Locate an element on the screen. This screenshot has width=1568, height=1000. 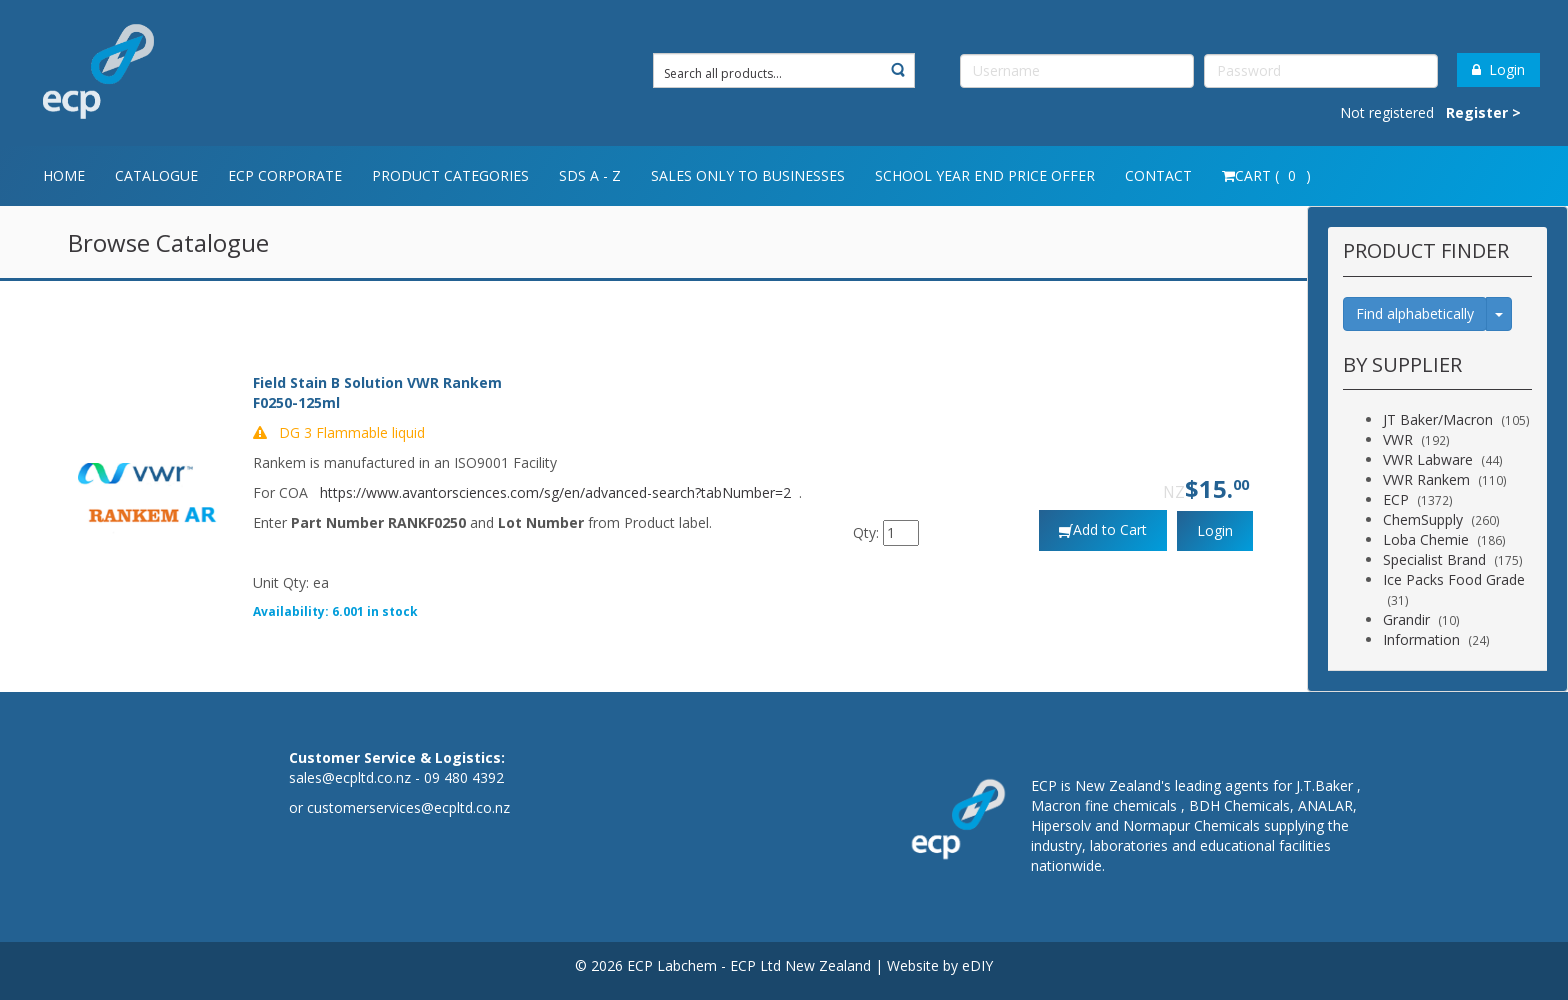
VWR is located at coordinates (1398, 439).